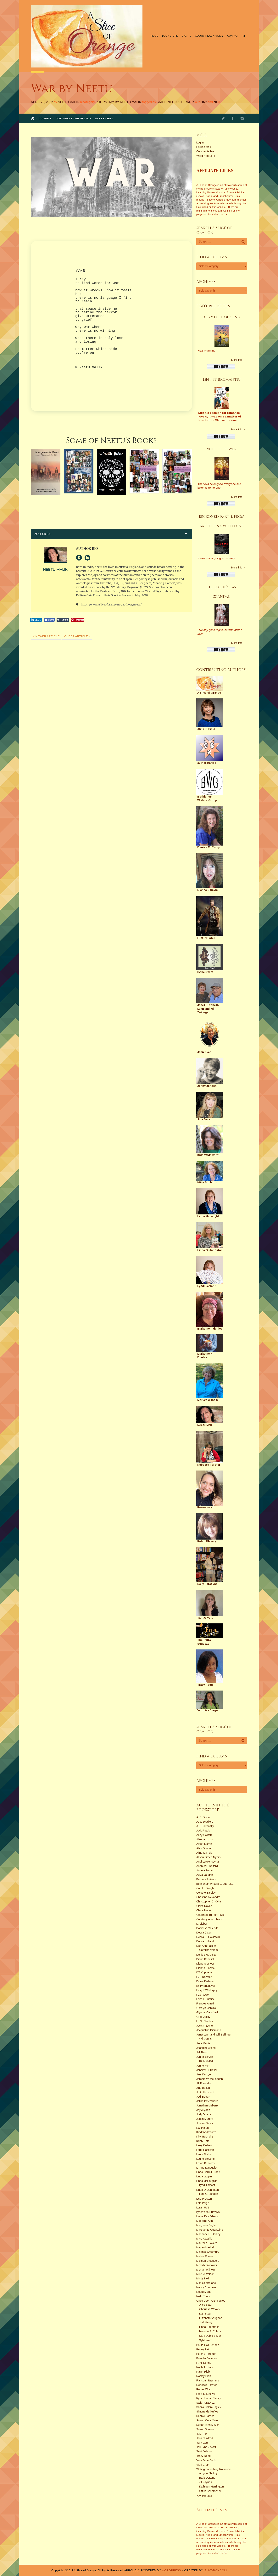 This screenshot has height=2576, width=278. Describe the element at coordinates (208, 2473) in the screenshot. I see `Angela Shelley` at that location.